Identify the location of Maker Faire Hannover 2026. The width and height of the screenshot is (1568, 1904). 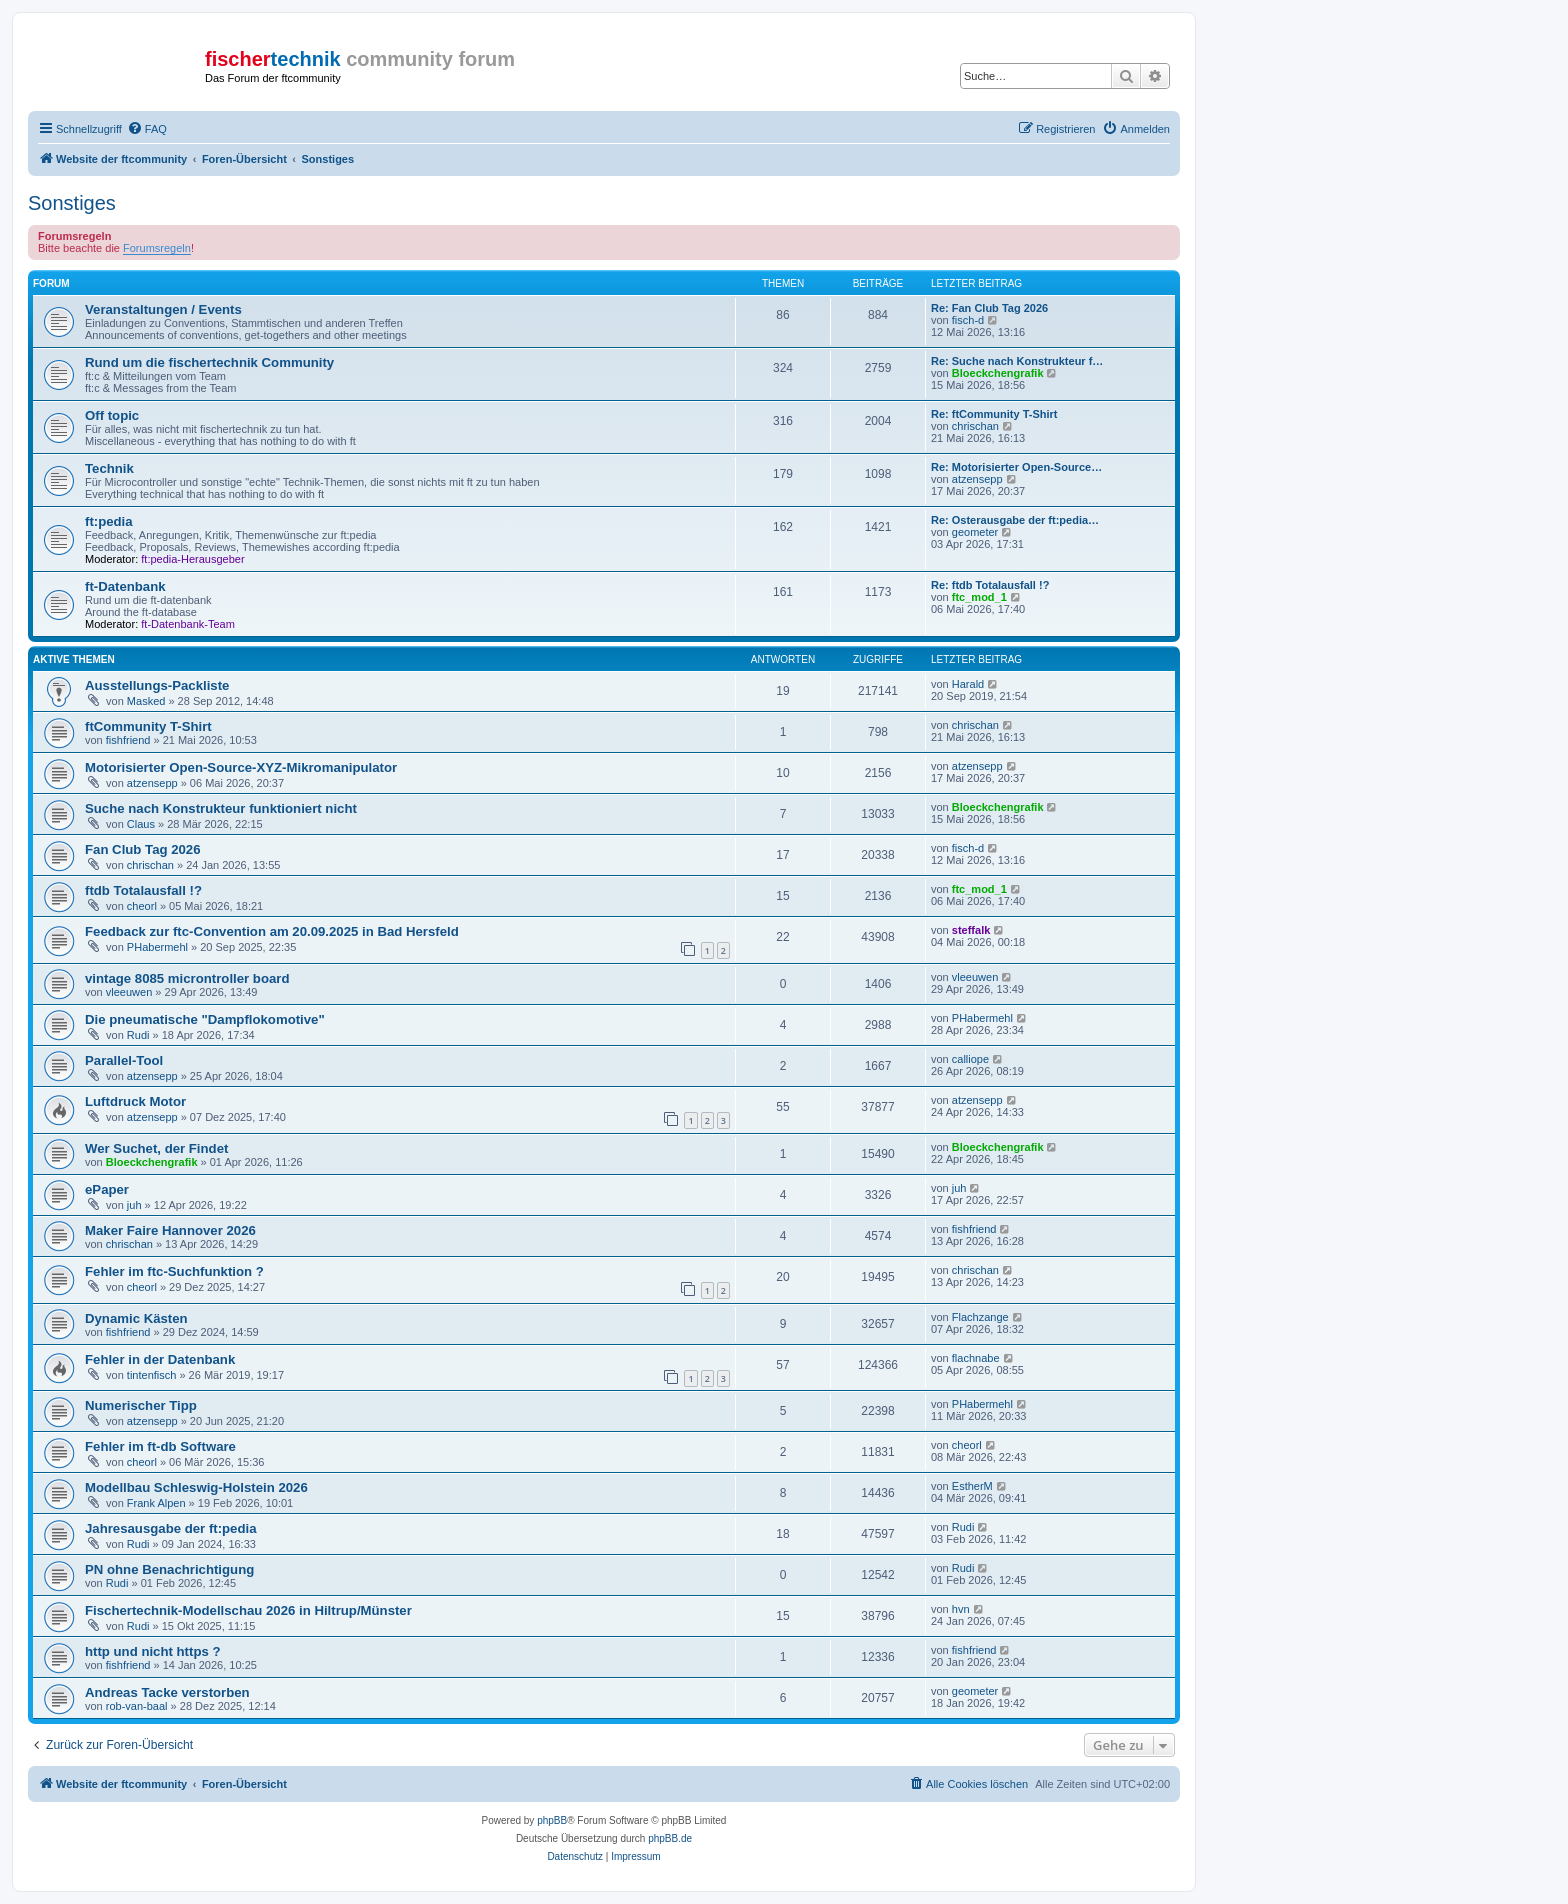
(170, 1230).